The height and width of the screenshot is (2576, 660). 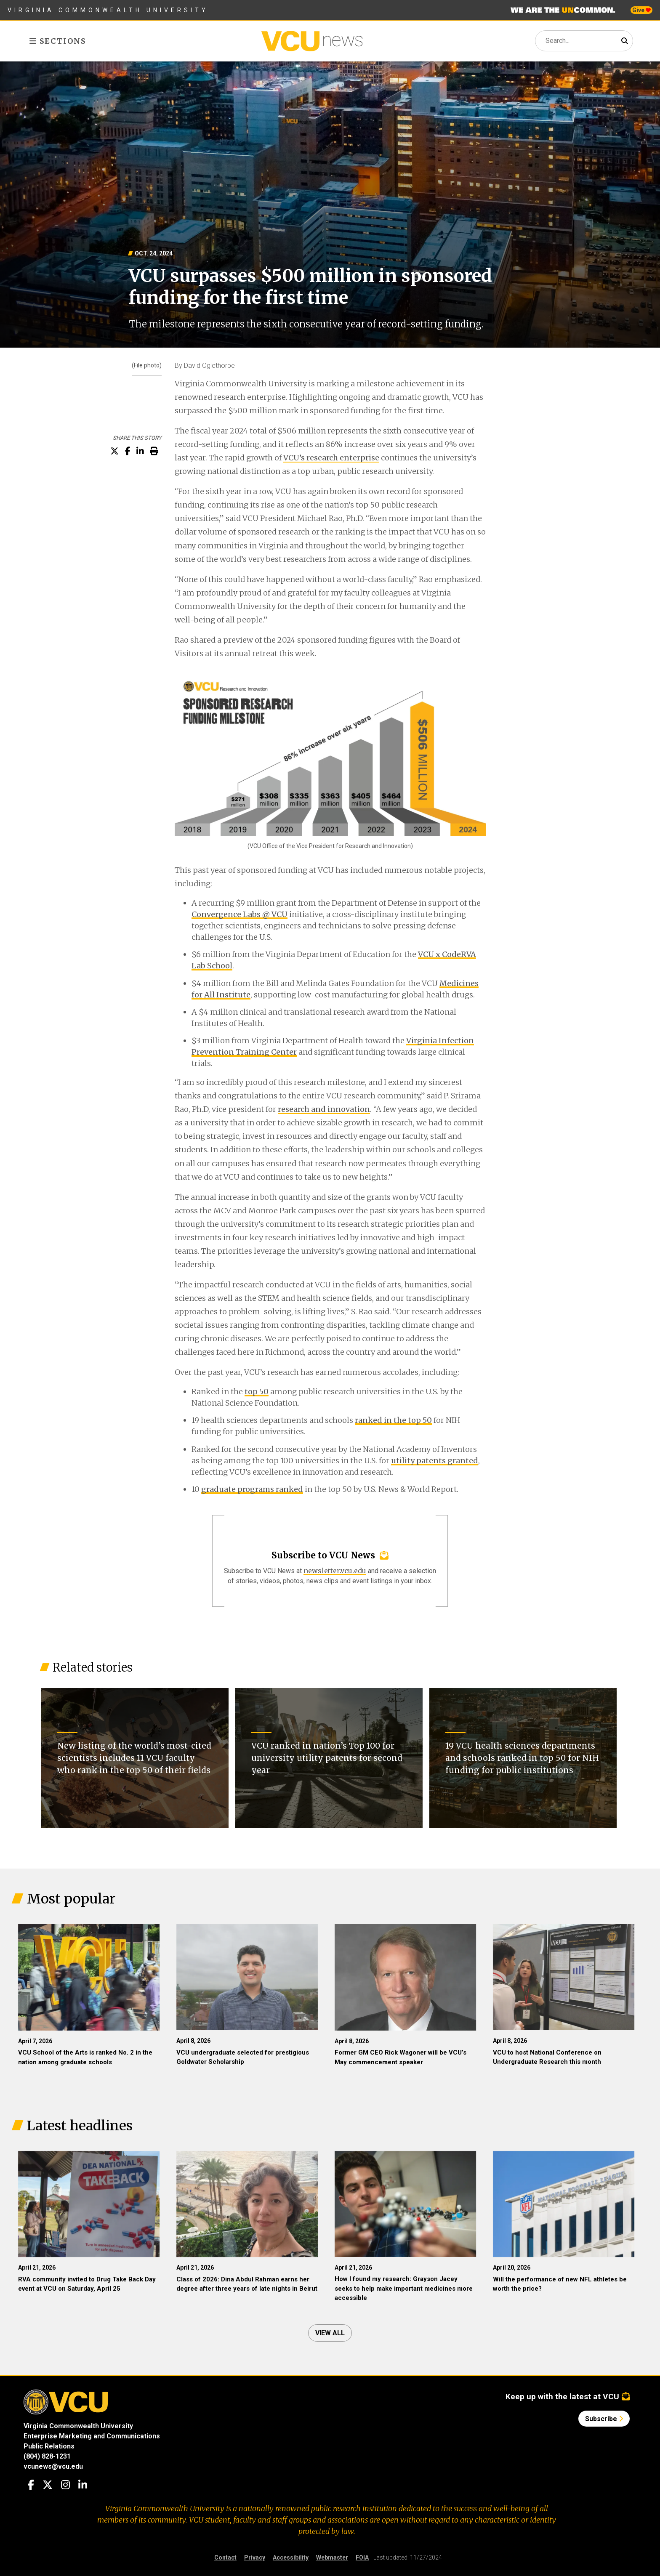 What do you see at coordinates (53, 2466) in the screenshot?
I see `vcunews@vcu.edu` at bounding box center [53, 2466].